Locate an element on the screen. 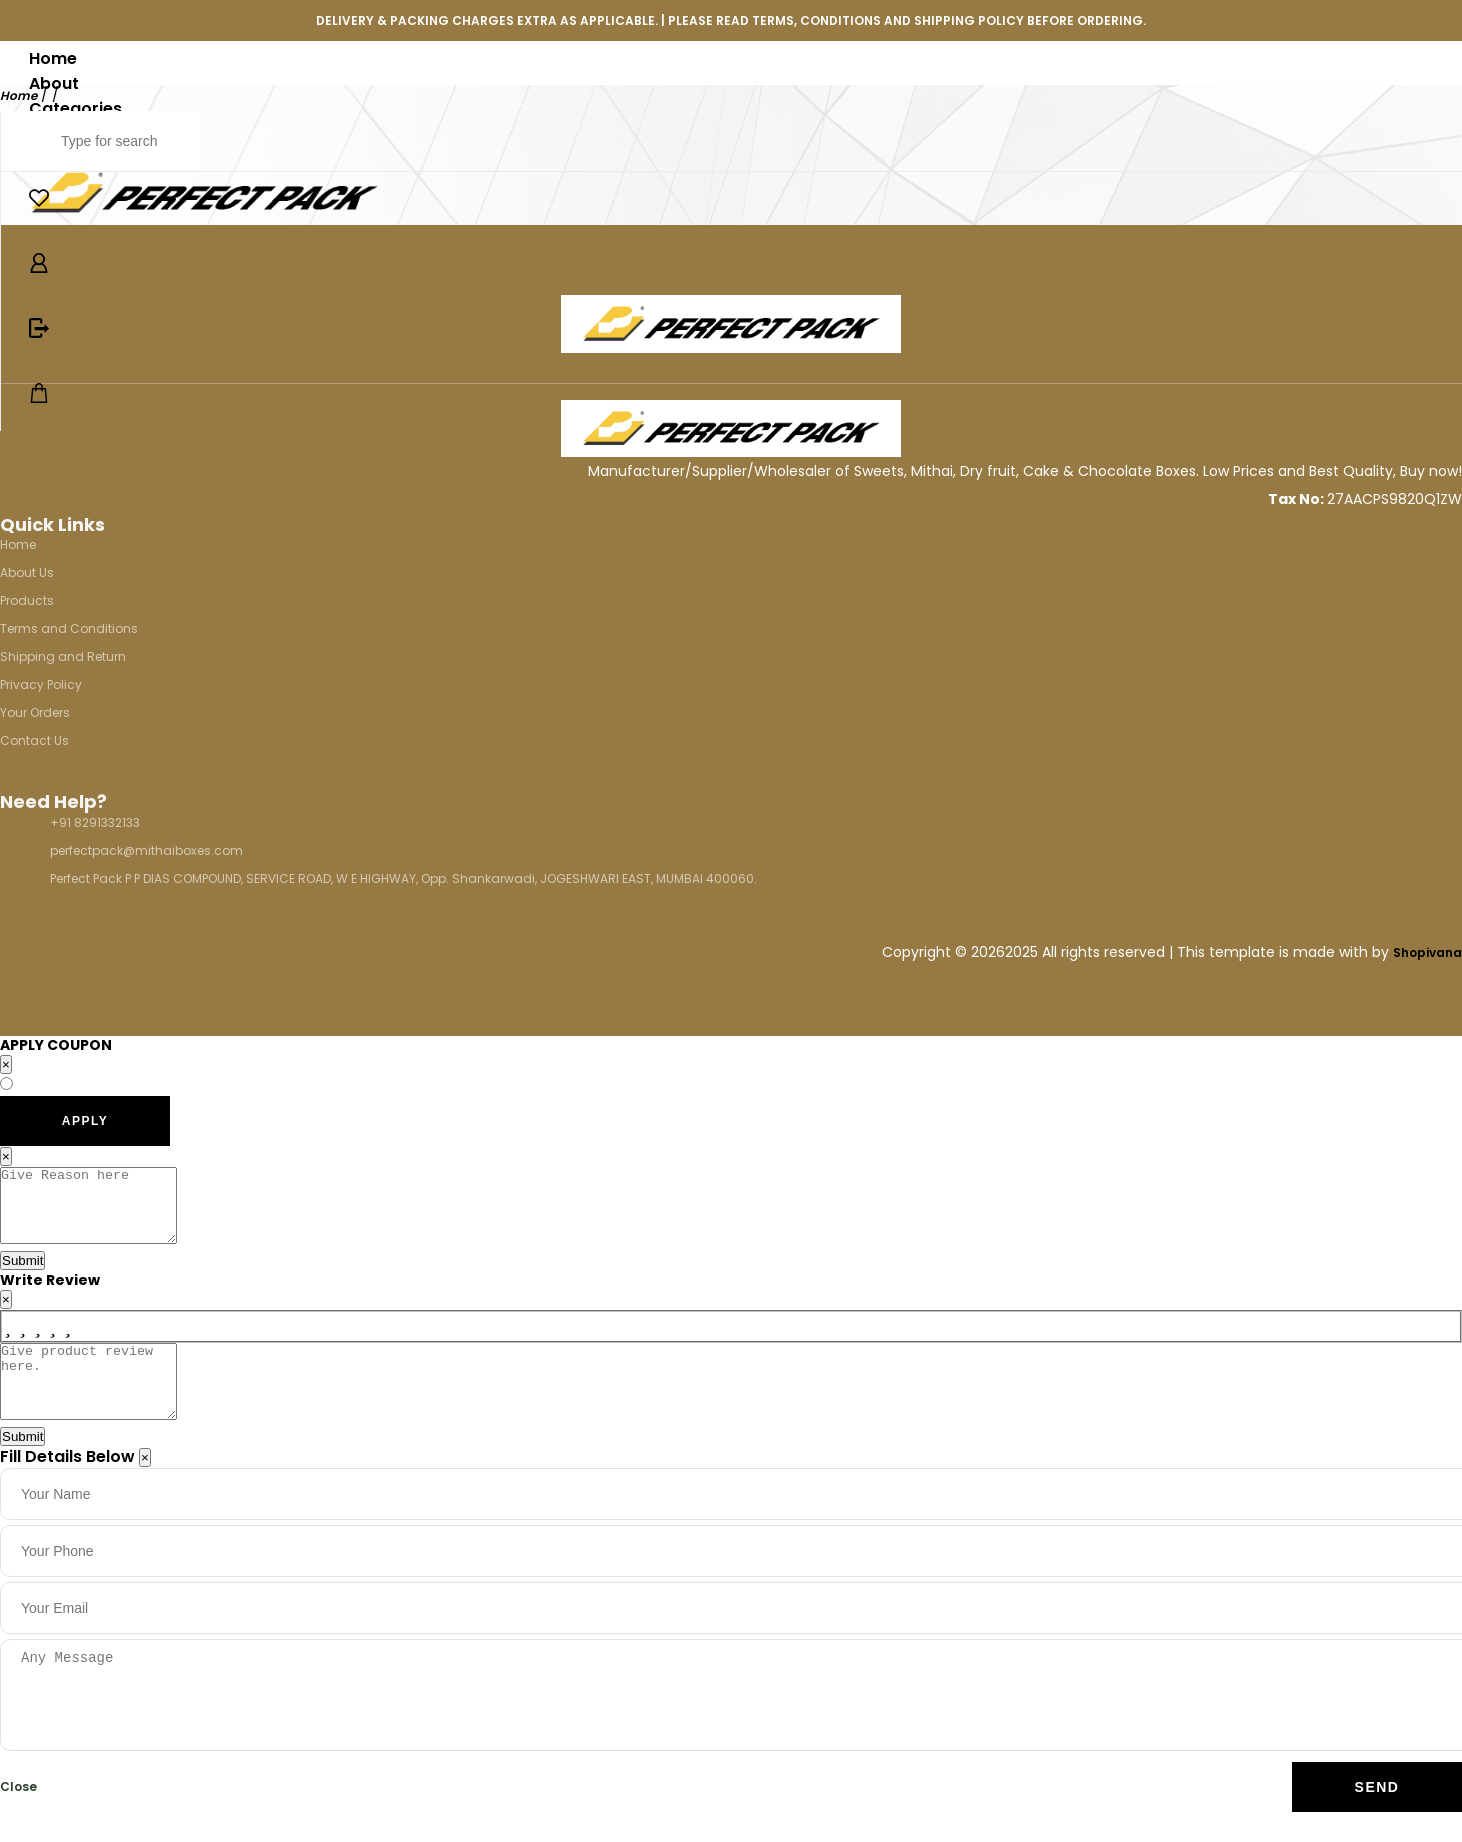  Products is located at coordinates (27, 600).